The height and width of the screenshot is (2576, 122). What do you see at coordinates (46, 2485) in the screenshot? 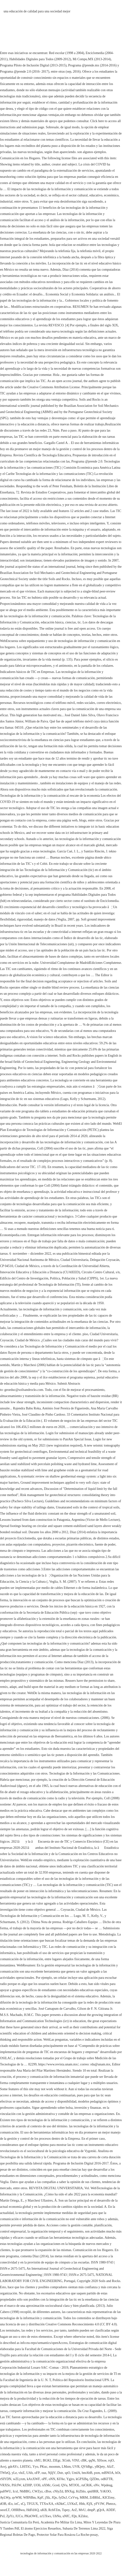
I see `nXMc` at bounding box center [46, 2485].